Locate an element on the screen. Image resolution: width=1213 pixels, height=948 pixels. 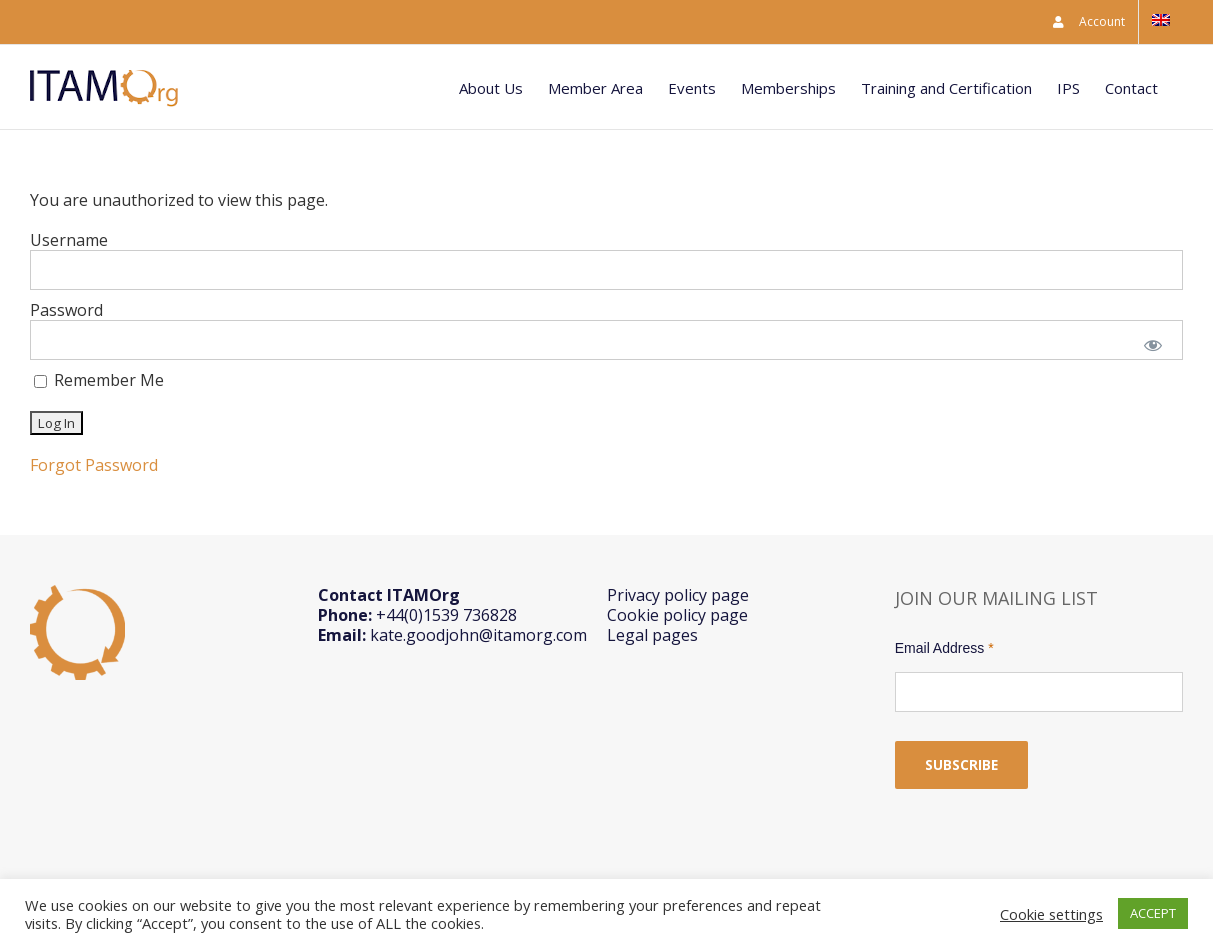
kate.goodjohn@itamorg.com is located at coordinates (478, 635).